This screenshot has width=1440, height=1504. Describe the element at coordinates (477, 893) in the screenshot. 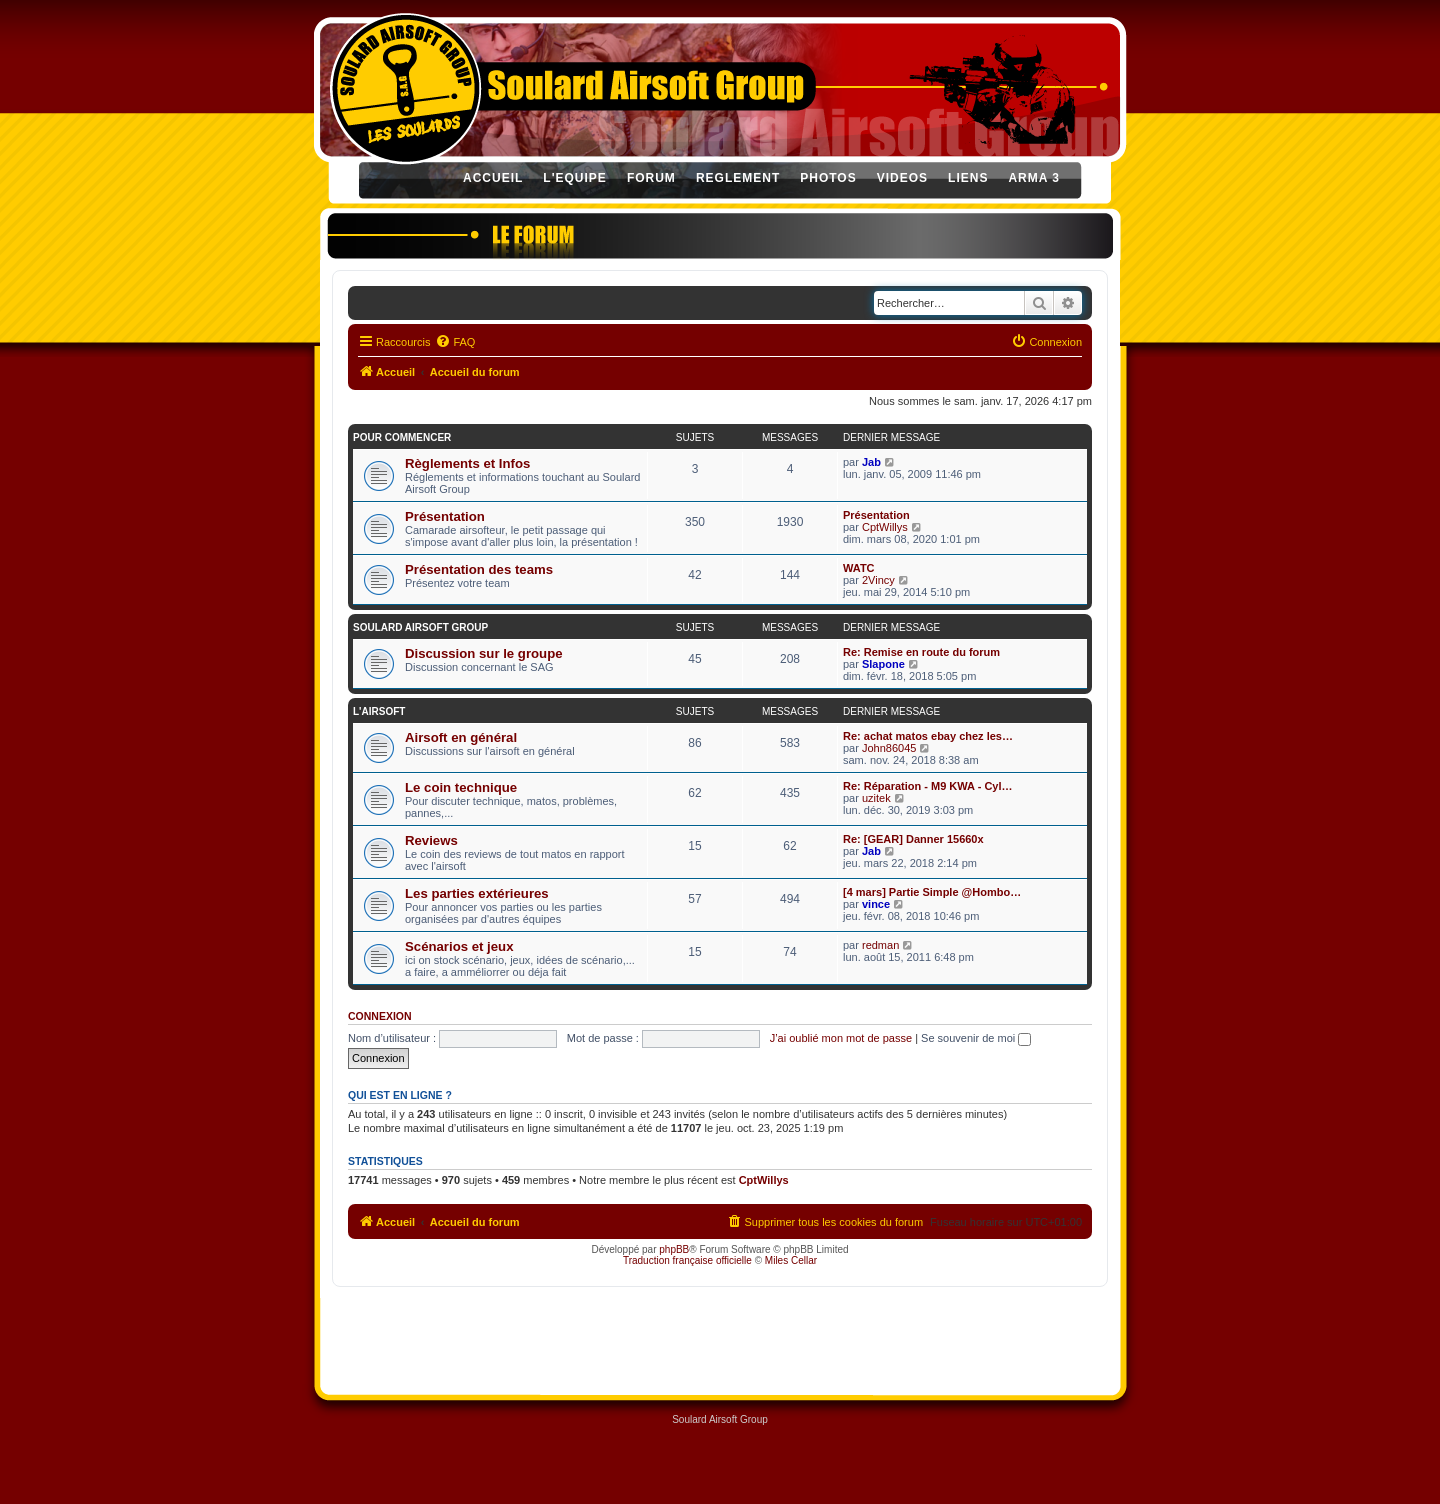

I see `Les parties extérieures` at that location.